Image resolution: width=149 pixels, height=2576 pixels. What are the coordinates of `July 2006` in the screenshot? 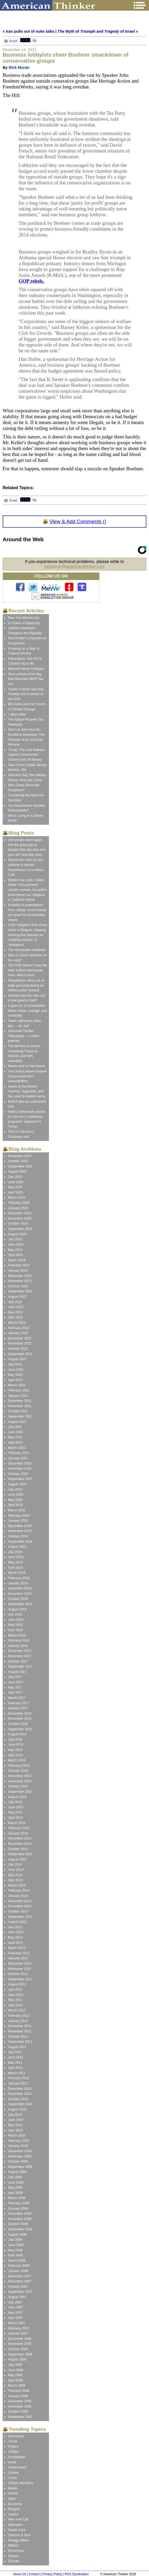 It's located at (15, 2365).